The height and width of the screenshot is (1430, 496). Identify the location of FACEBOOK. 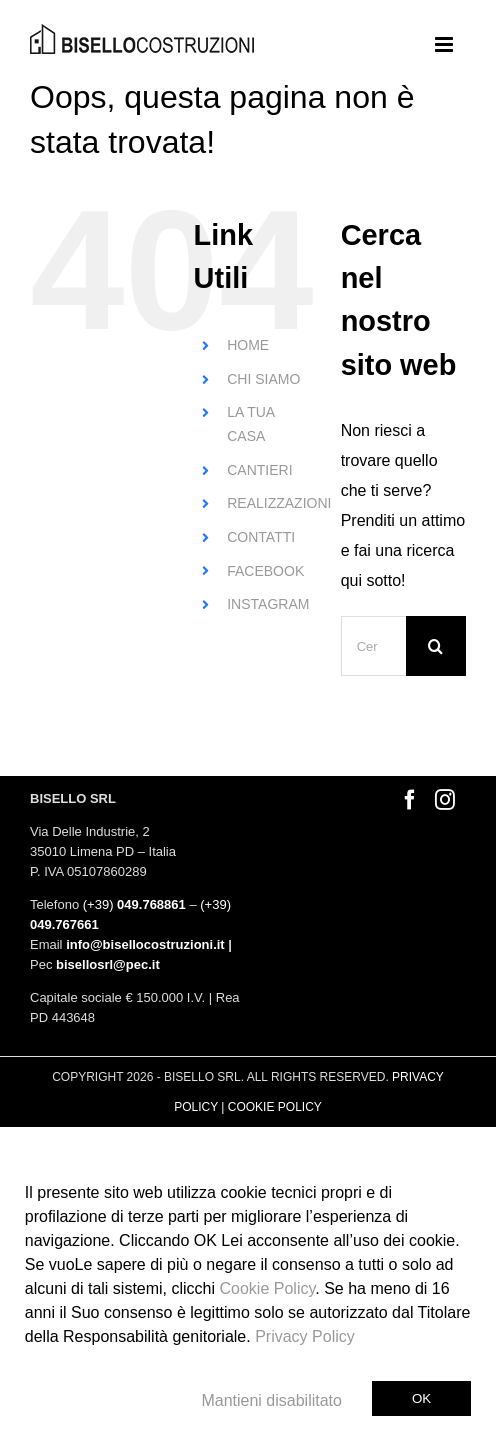
(265, 571).